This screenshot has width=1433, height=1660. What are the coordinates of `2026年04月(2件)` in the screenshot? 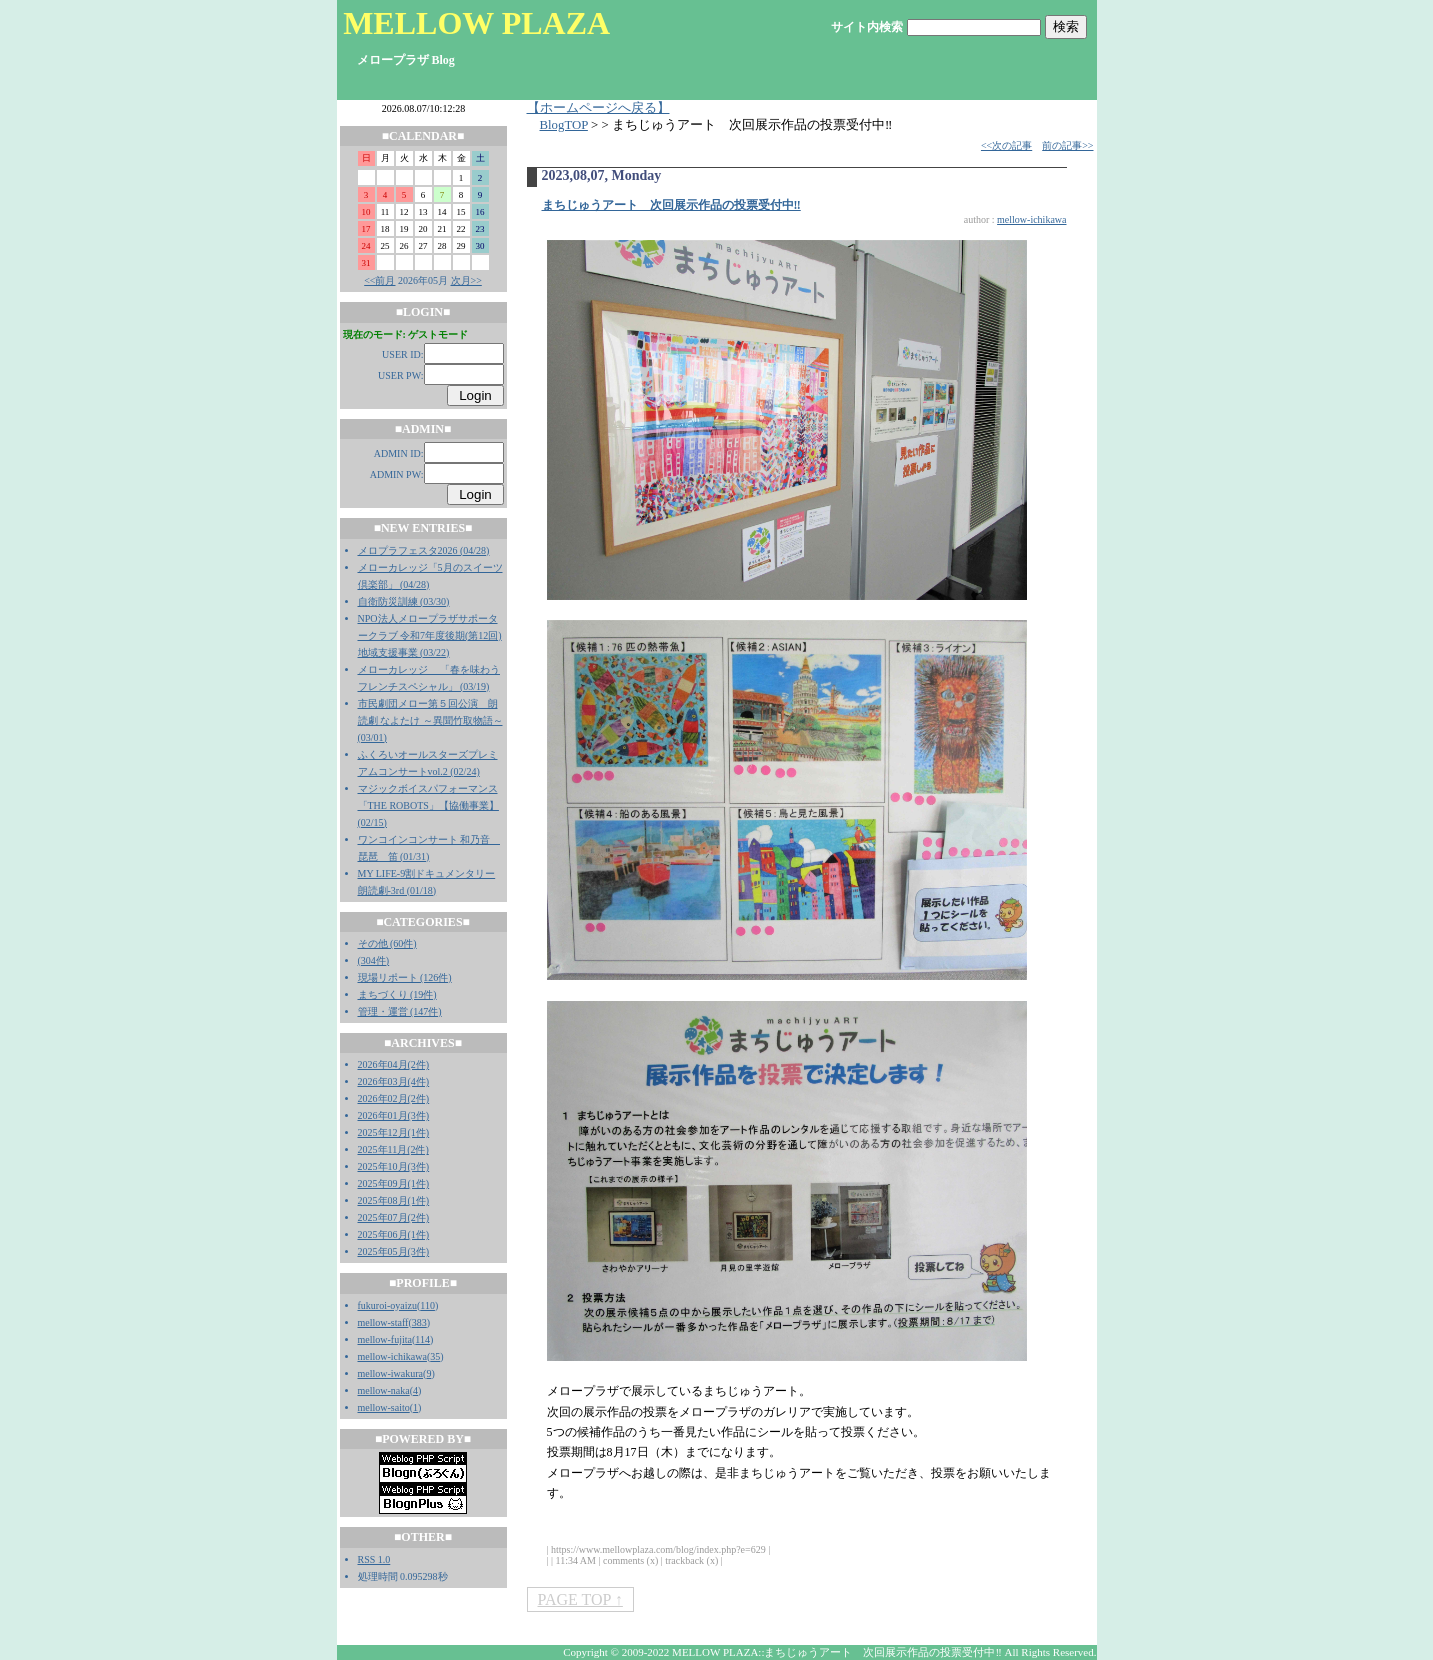 It's located at (394, 1064).